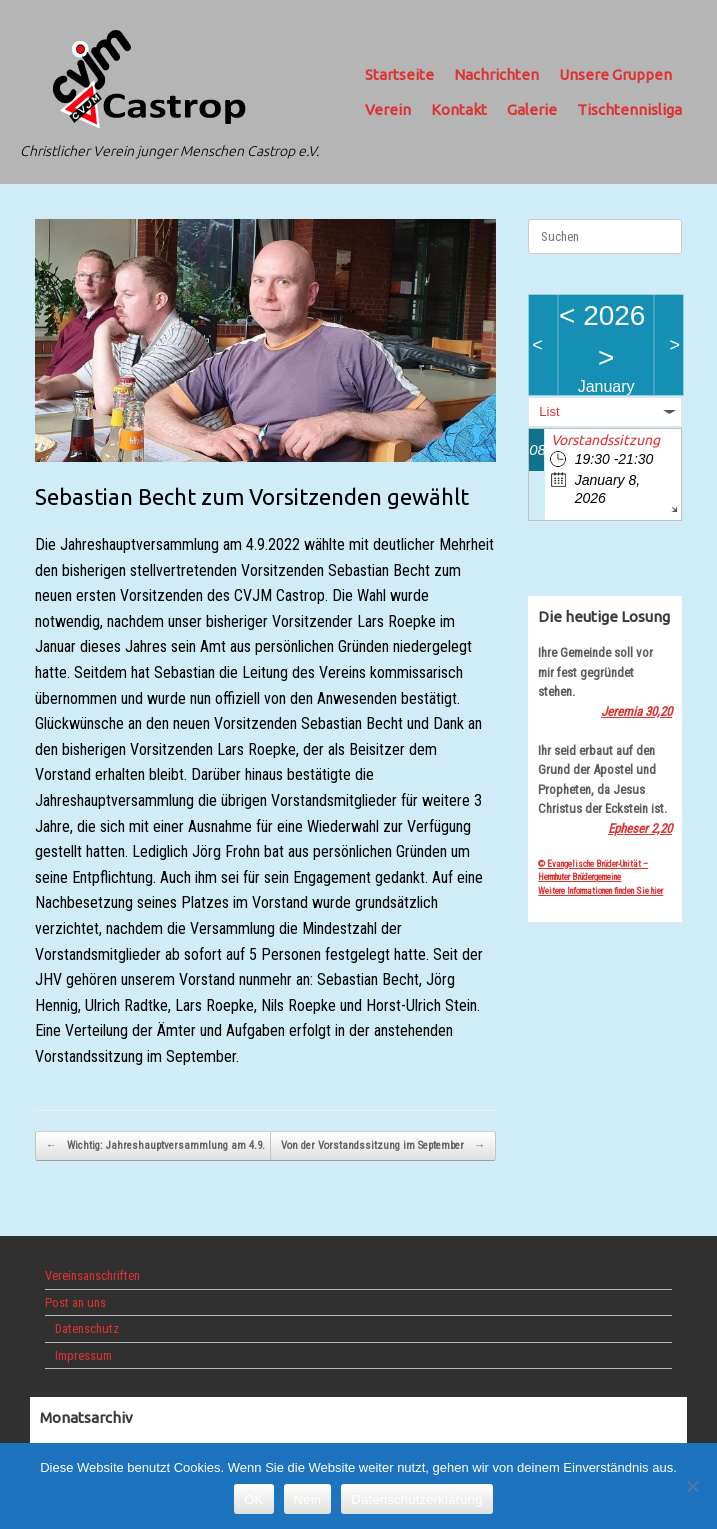  What do you see at coordinates (383, 1146) in the screenshot?
I see `Von der Vorstandssitzung im September` at bounding box center [383, 1146].